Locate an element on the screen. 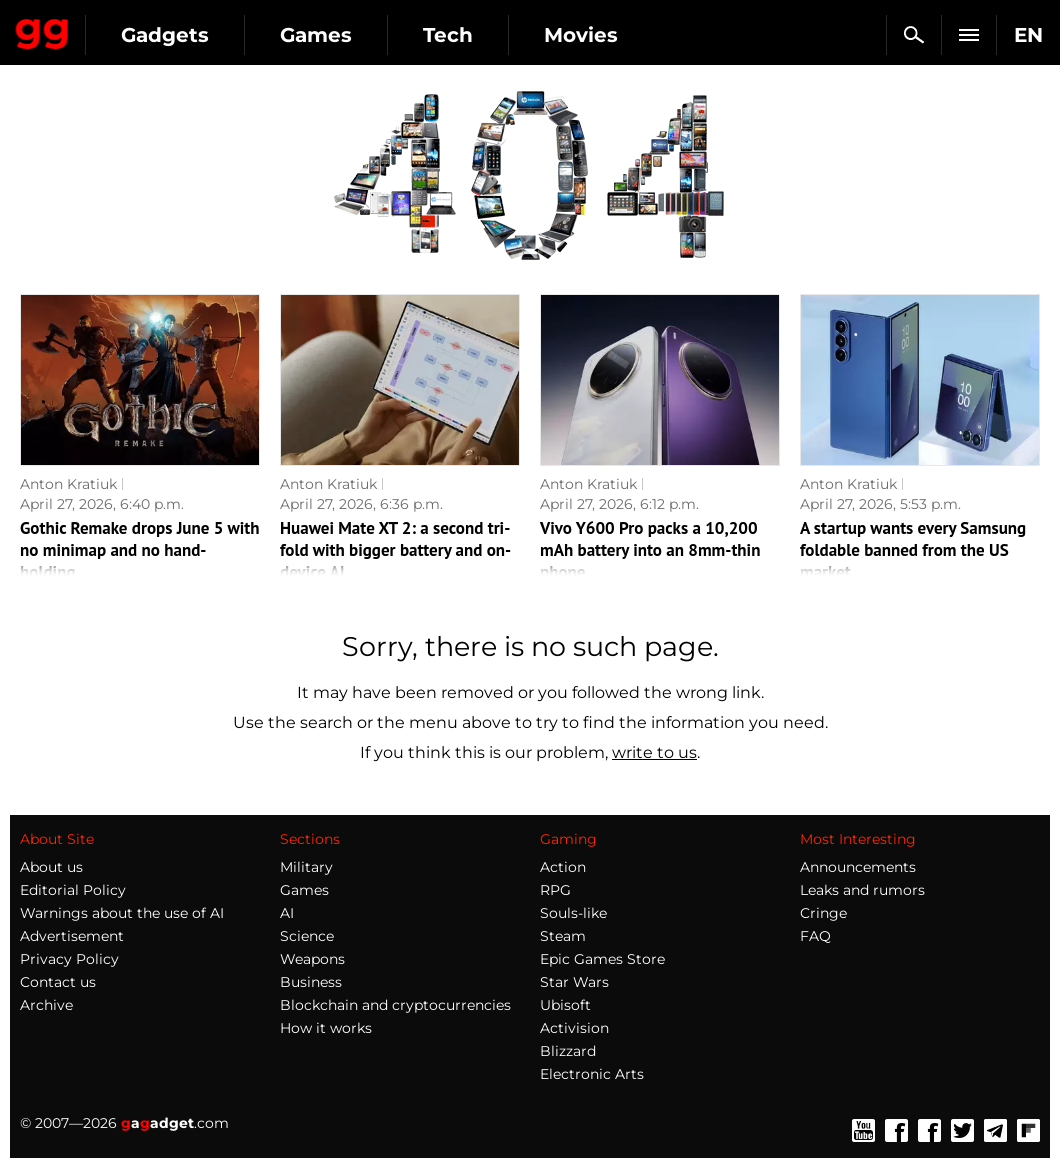 This screenshot has height=1158, width=1060. Weapons is located at coordinates (312, 959).